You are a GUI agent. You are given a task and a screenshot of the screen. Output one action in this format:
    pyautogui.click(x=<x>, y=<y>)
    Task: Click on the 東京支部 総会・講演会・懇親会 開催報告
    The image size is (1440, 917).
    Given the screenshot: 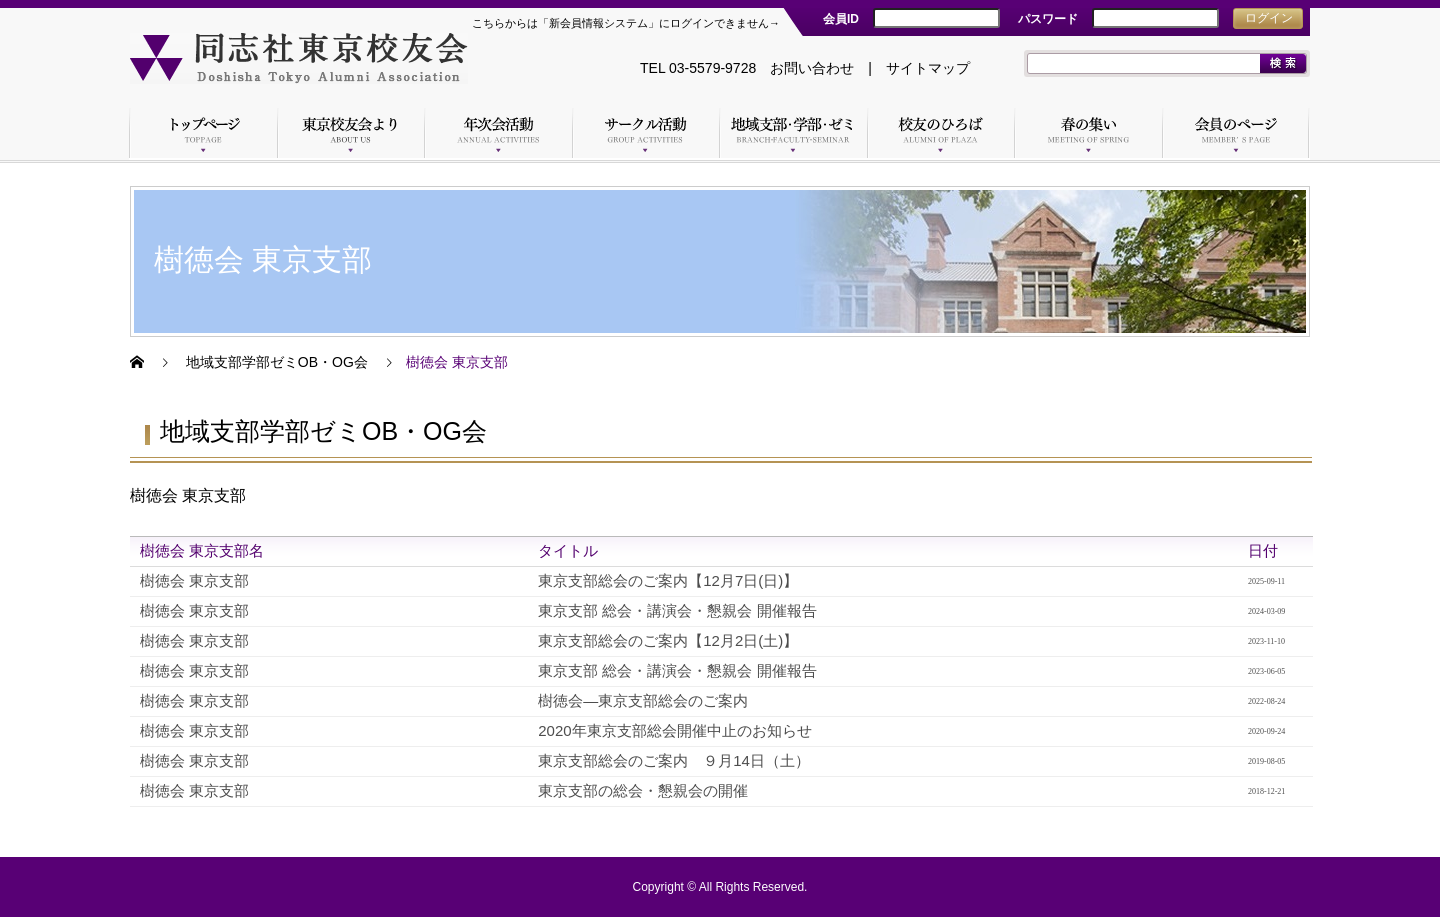 What is the action you would take?
    pyautogui.click(x=677, y=610)
    